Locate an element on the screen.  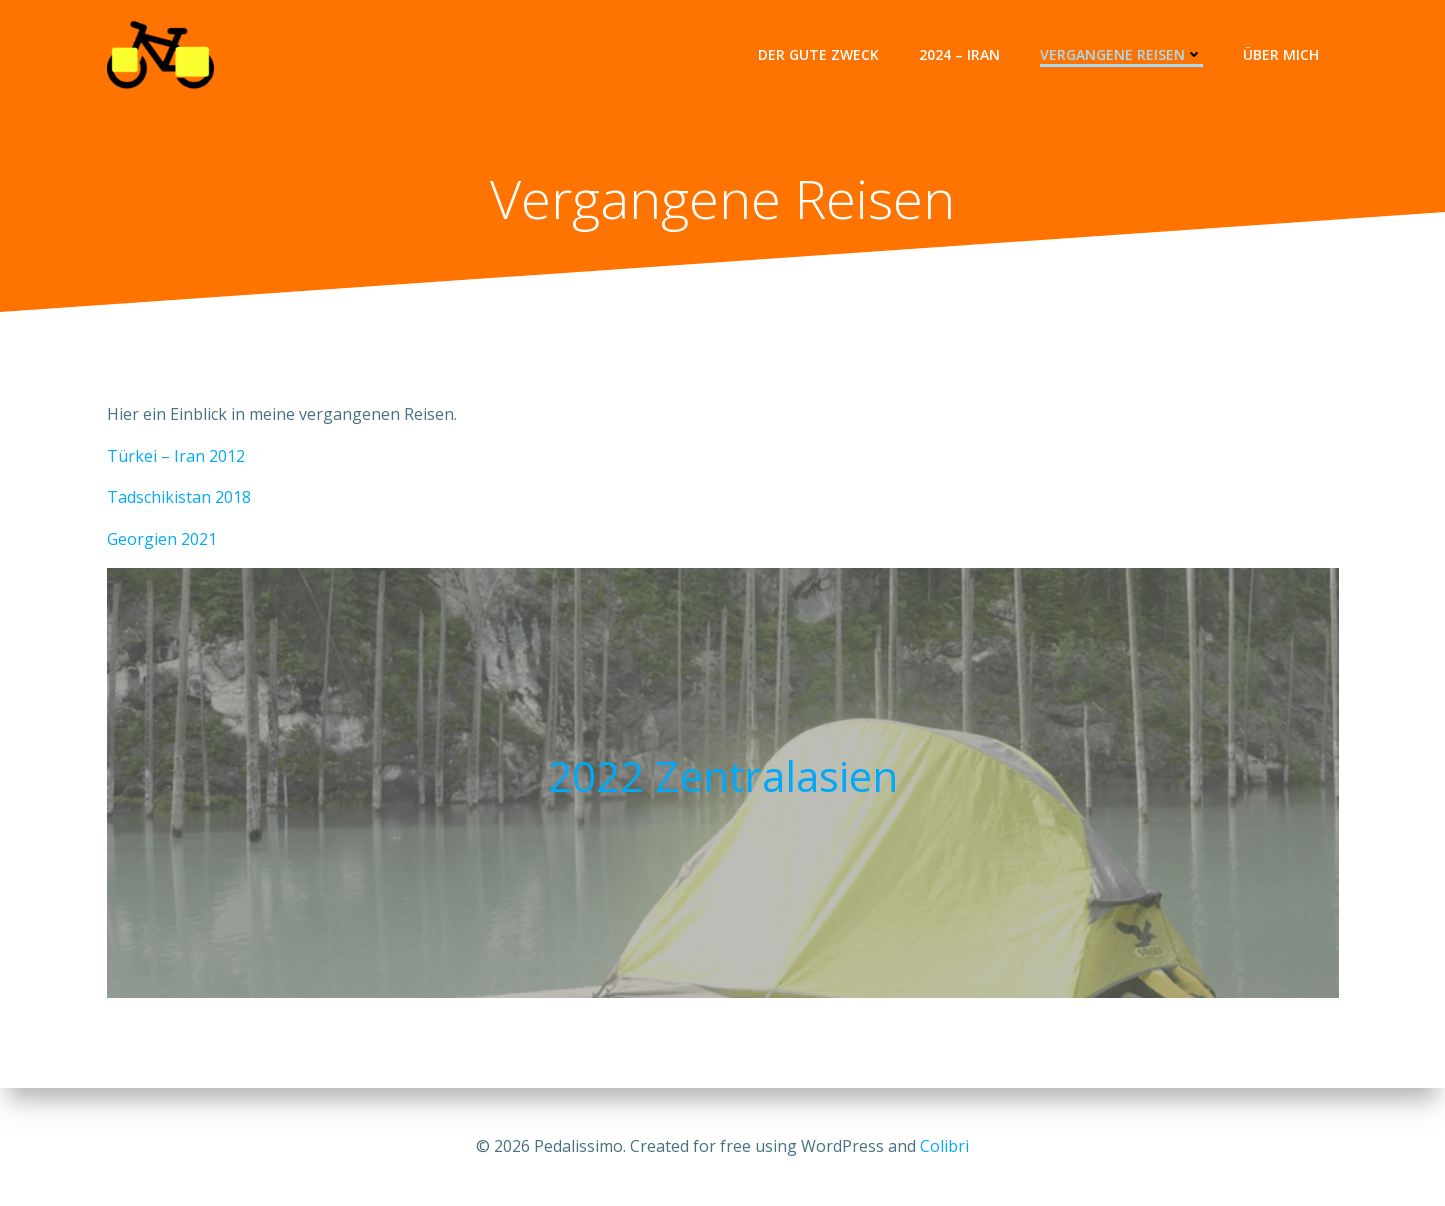
Georgien 2021 is located at coordinates (162, 539).